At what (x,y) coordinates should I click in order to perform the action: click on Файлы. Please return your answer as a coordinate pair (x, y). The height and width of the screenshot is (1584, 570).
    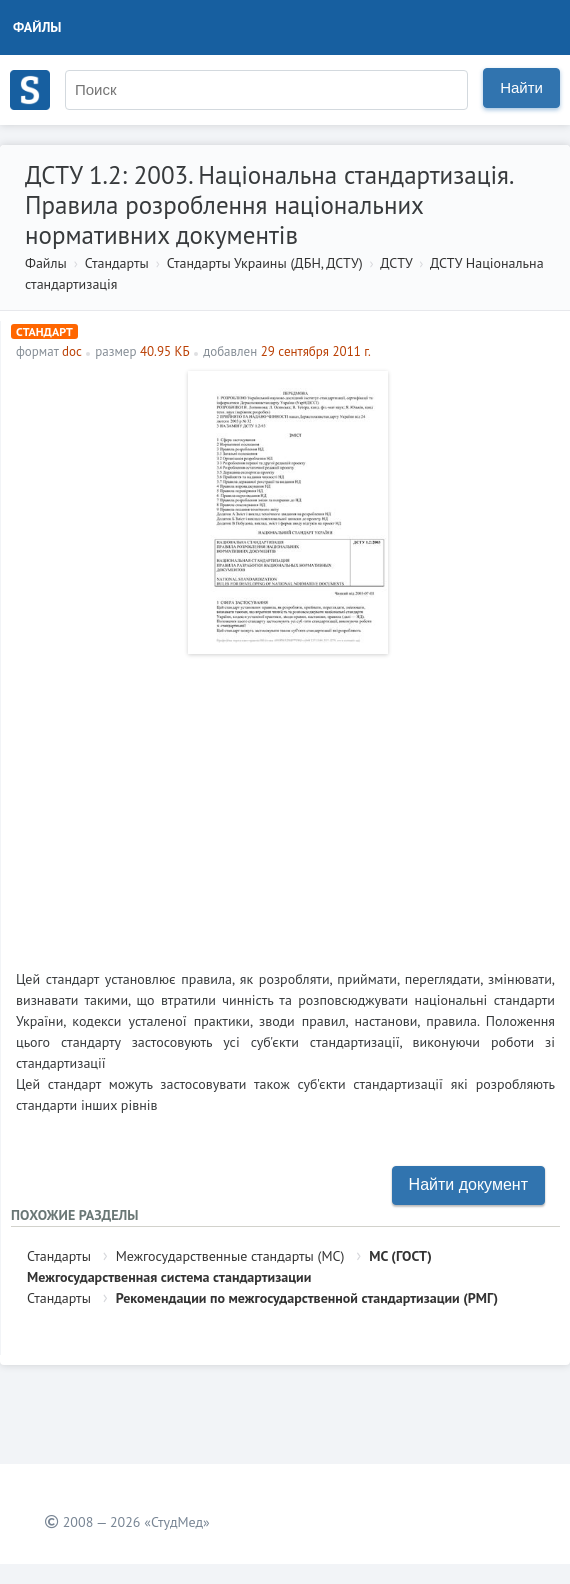
    Looking at the image, I should click on (37, 27).